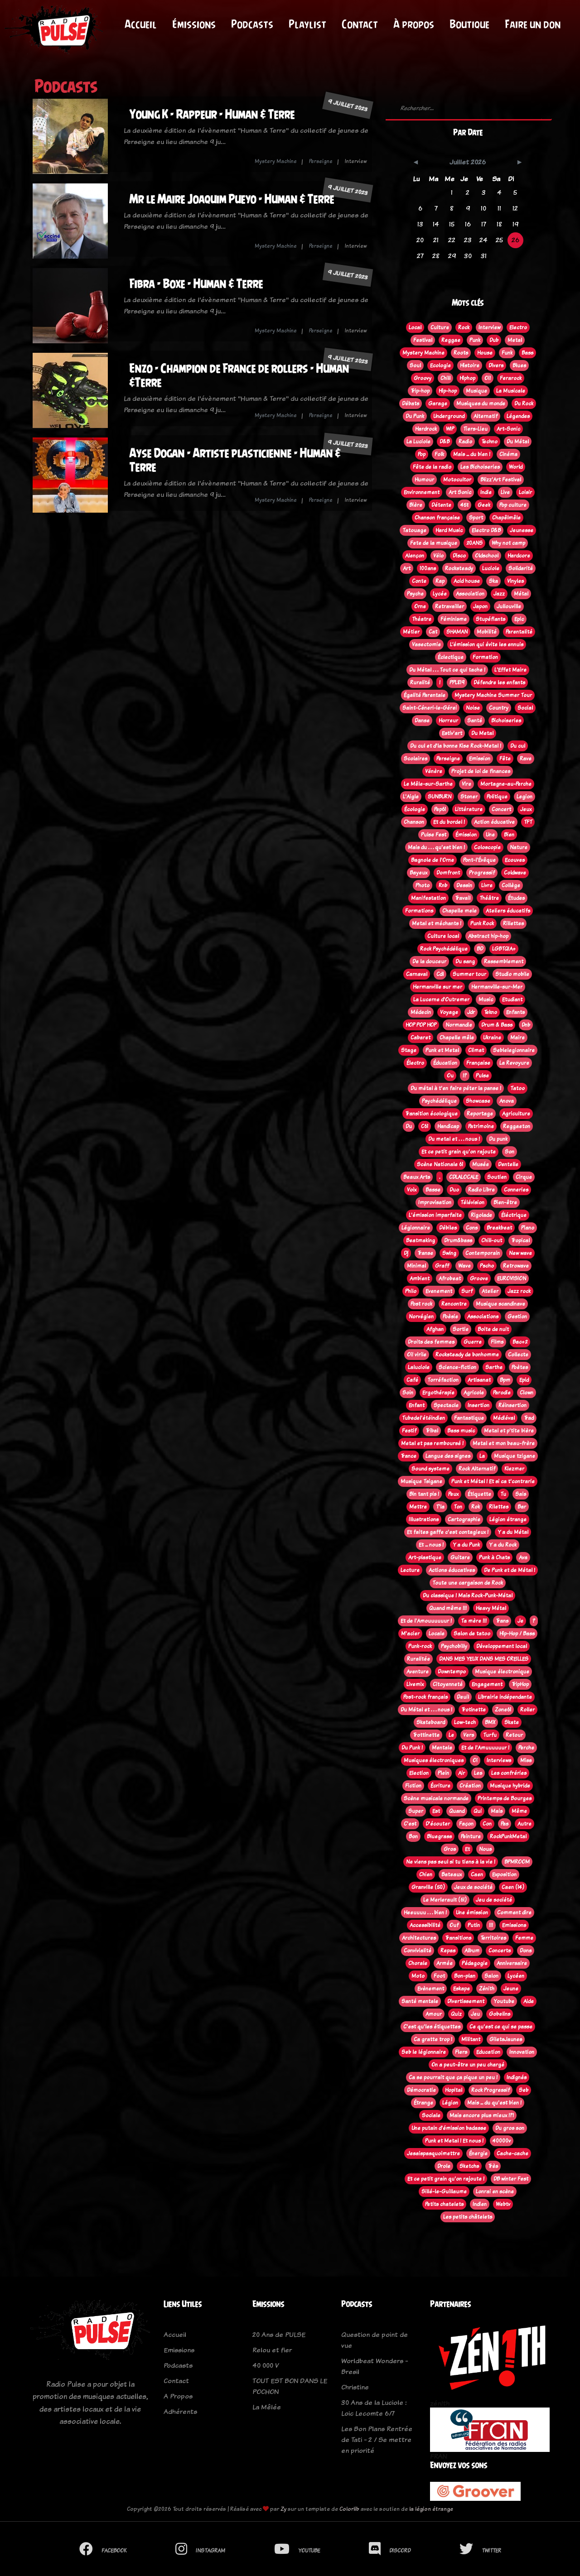  I want to click on Citoyenneté, so click(448, 1684).